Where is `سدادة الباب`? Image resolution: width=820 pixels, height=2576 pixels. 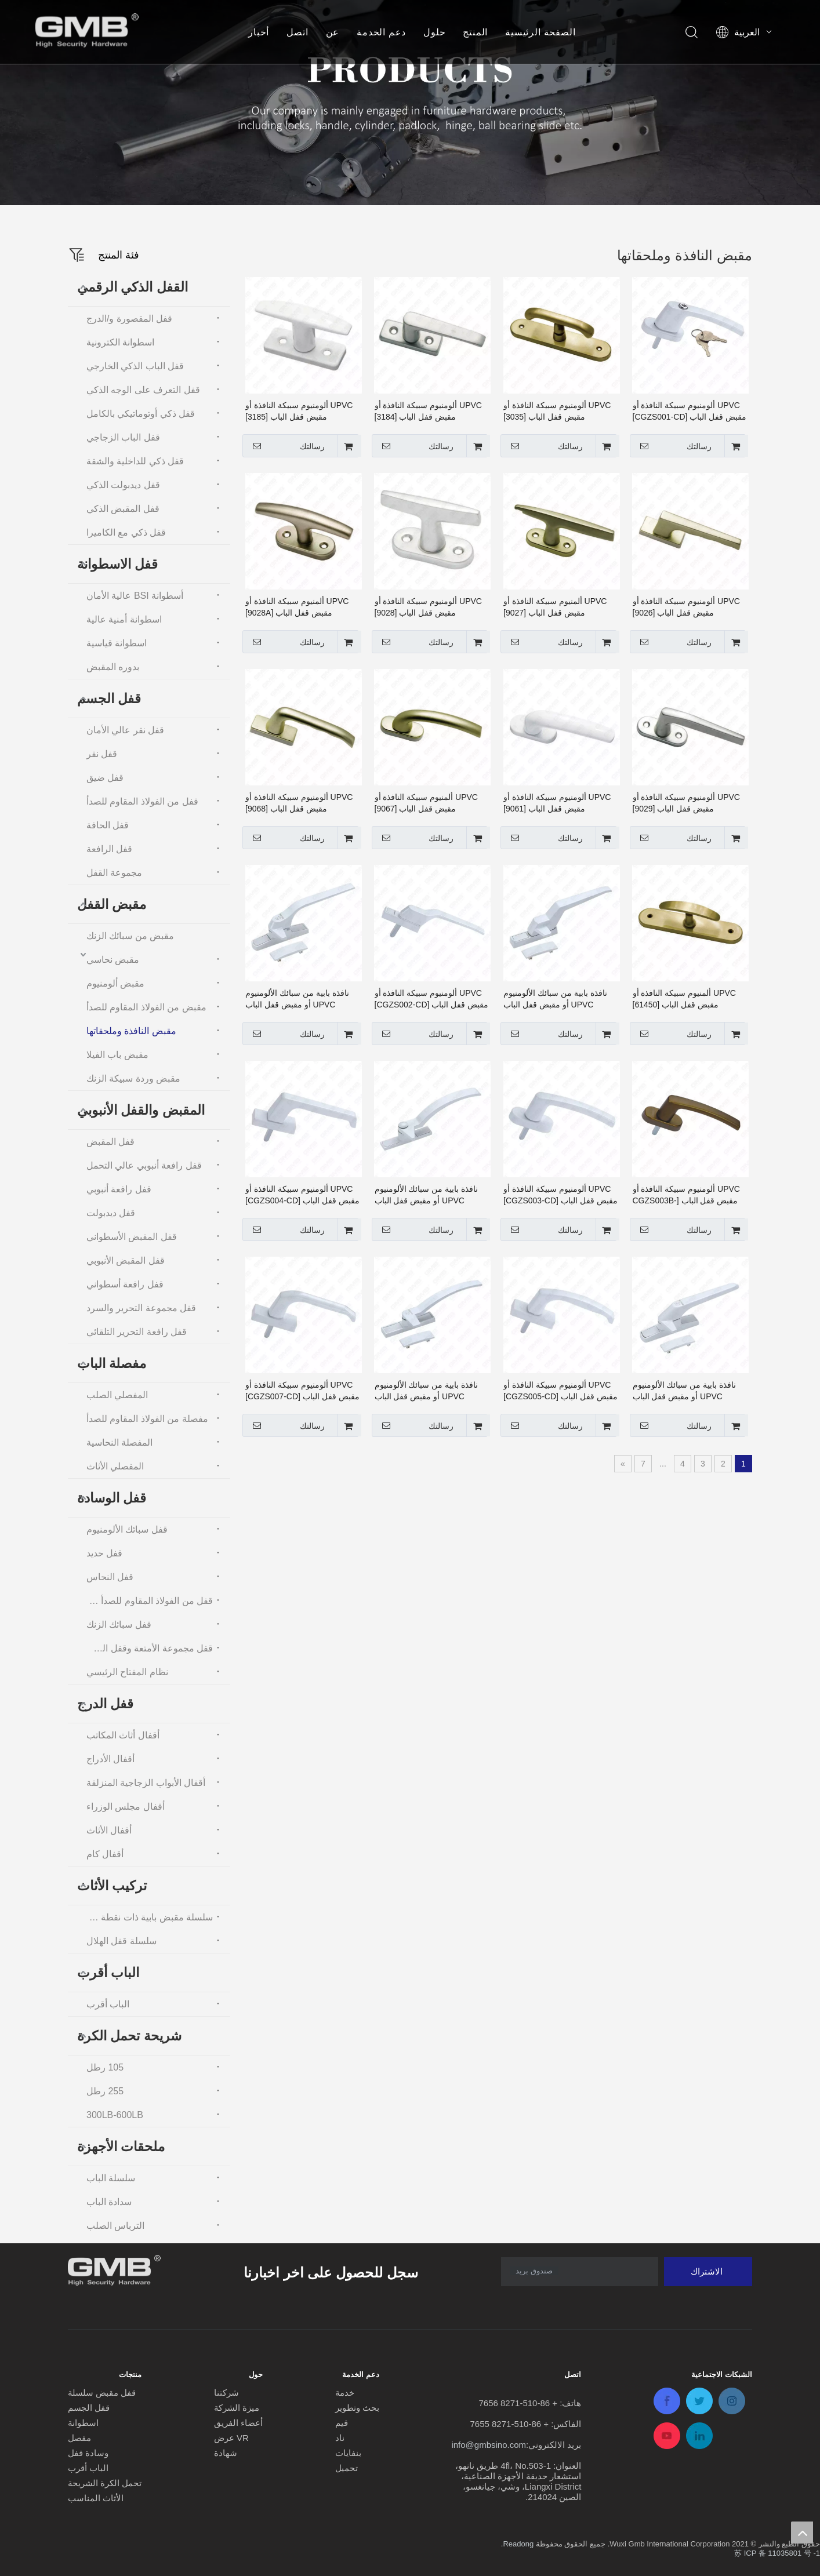 سدادة الباب is located at coordinates (109, 2202).